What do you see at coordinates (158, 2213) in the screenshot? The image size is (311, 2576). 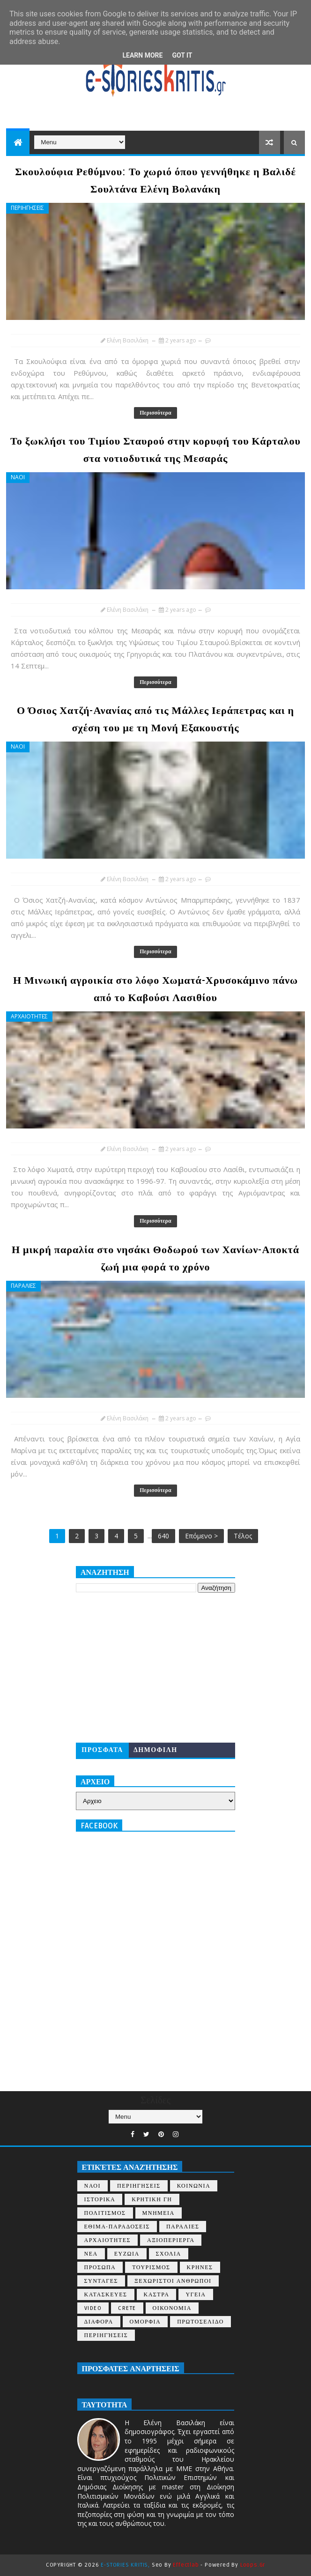 I see `ΜΝΗΜΕΙΑ` at bounding box center [158, 2213].